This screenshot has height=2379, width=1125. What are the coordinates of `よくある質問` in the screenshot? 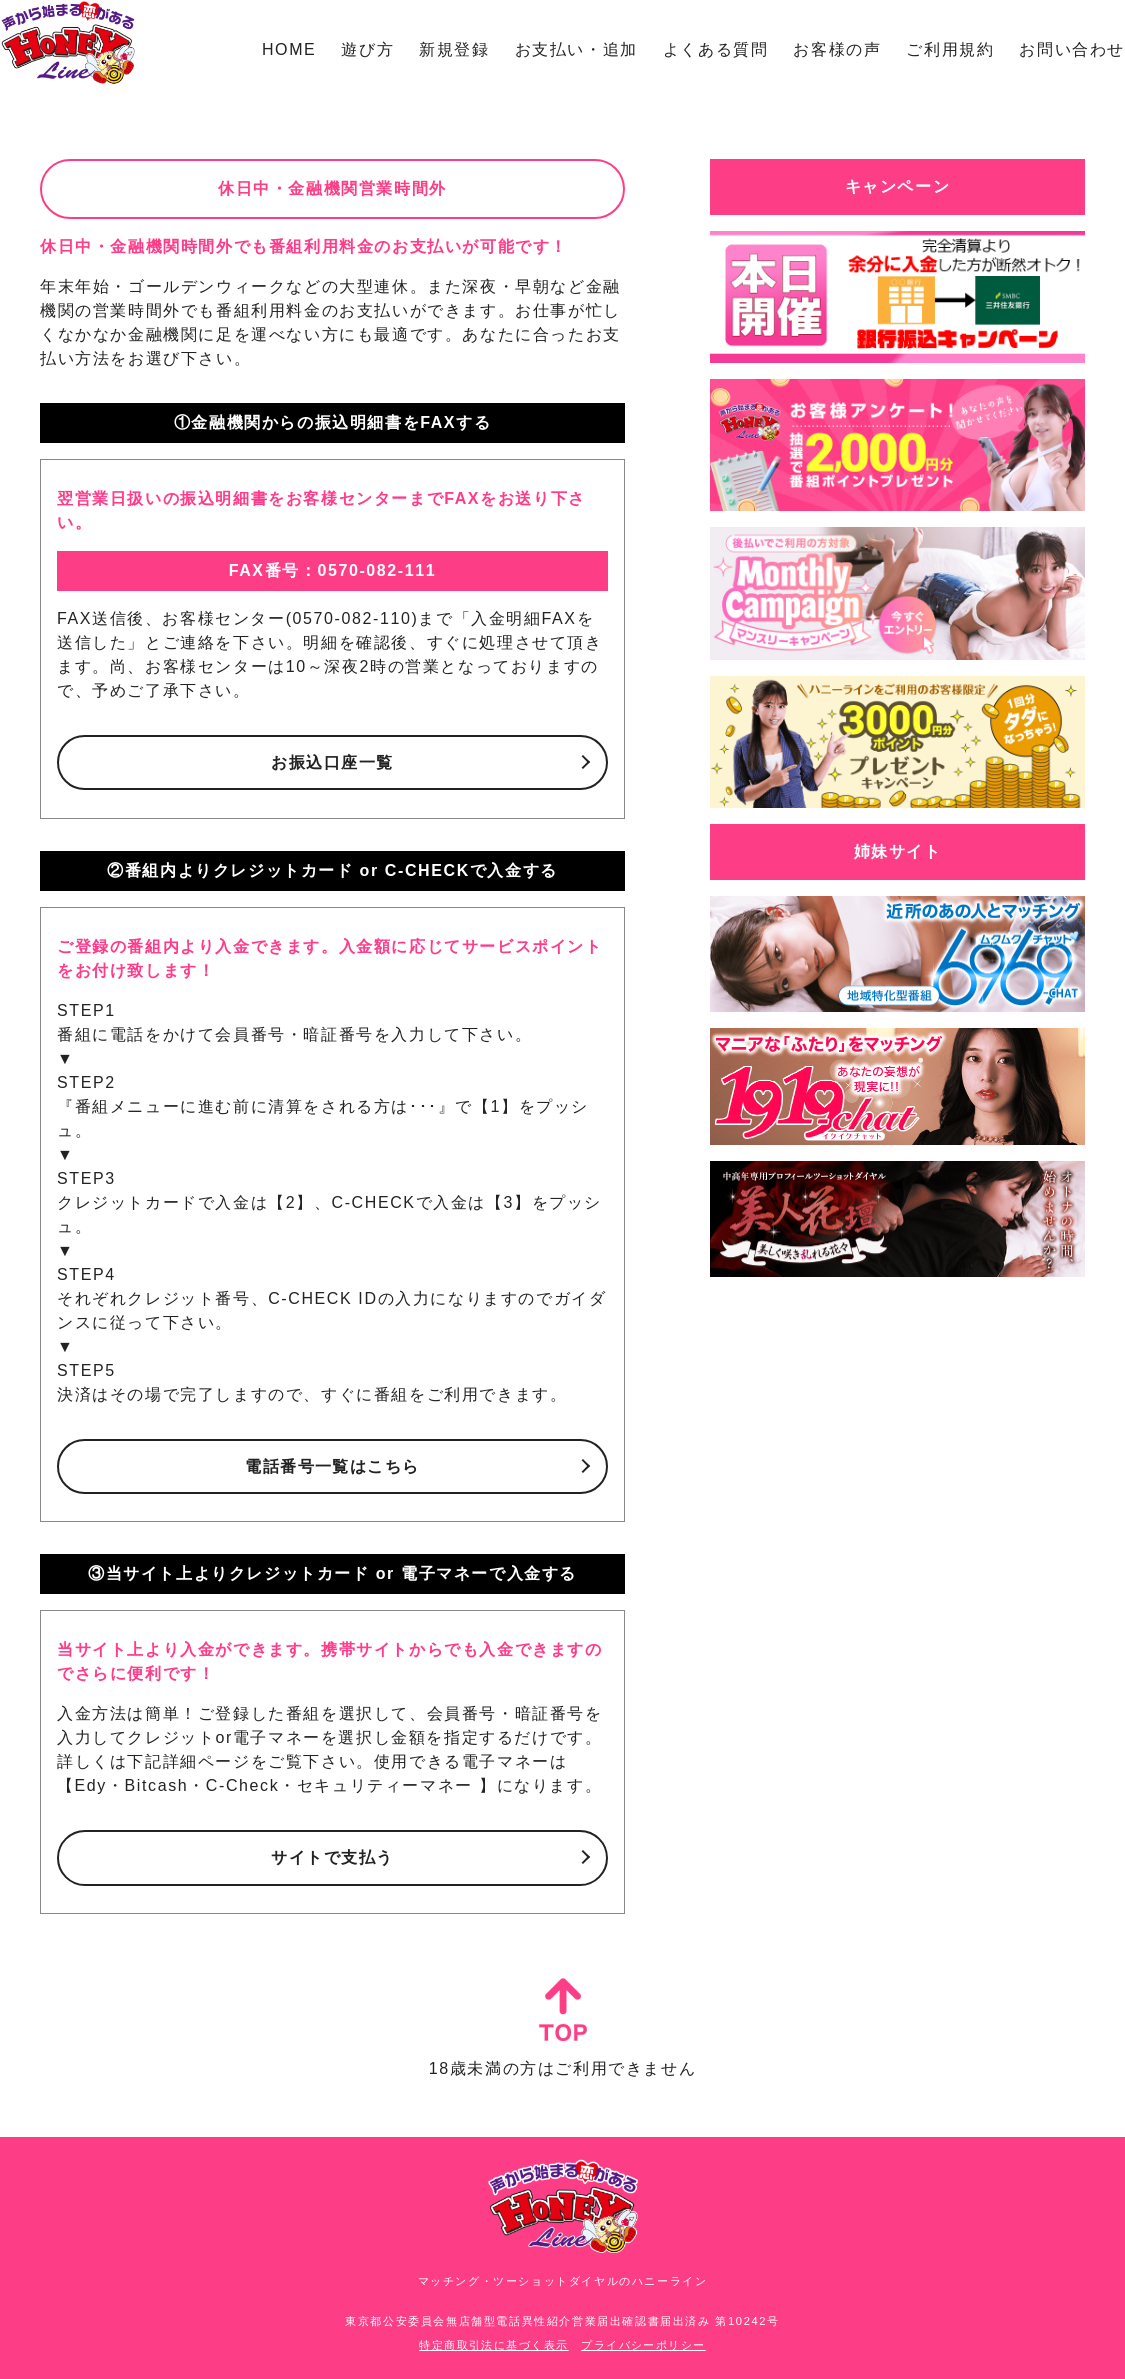 It's located at (716, 49).